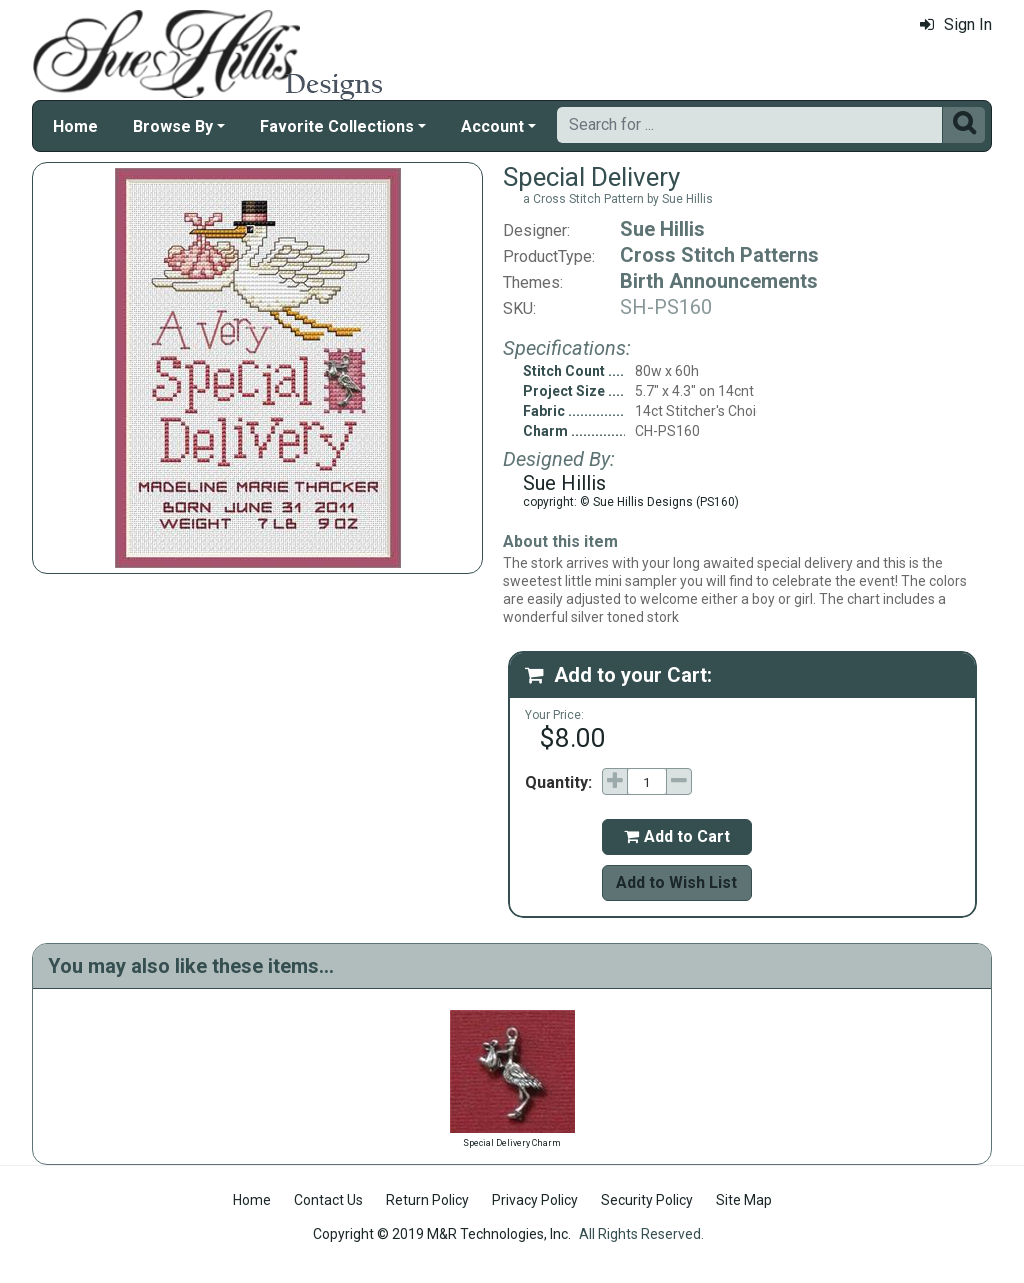  What do you see at coordinates (676, 882) in the screenshot?
I see `Add to Wish List` at bounding box center [676, 882].